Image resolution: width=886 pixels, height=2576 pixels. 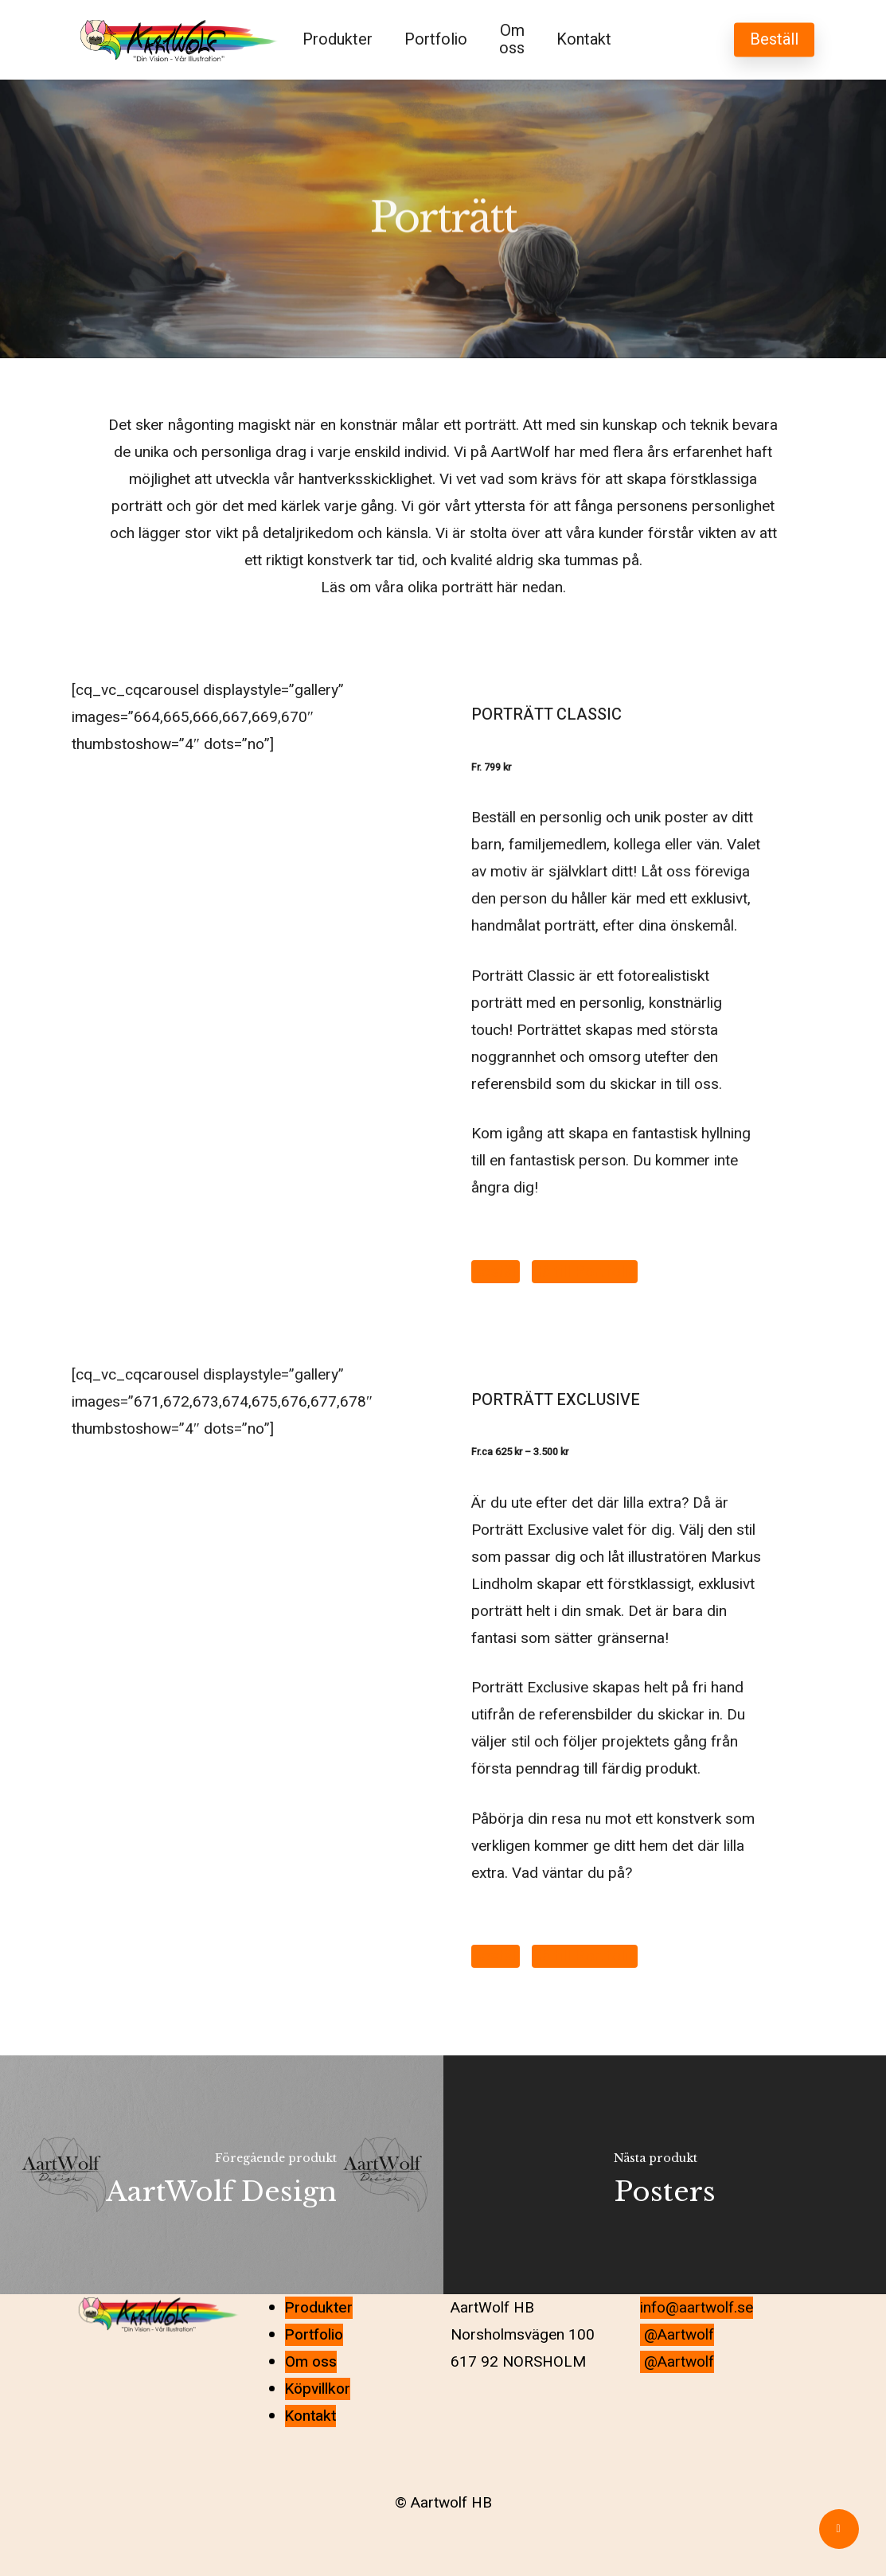 What do you see at coordinates (319, 2308) in the screenshot?
I see `Produkter` at bounding box center [319, 2308].